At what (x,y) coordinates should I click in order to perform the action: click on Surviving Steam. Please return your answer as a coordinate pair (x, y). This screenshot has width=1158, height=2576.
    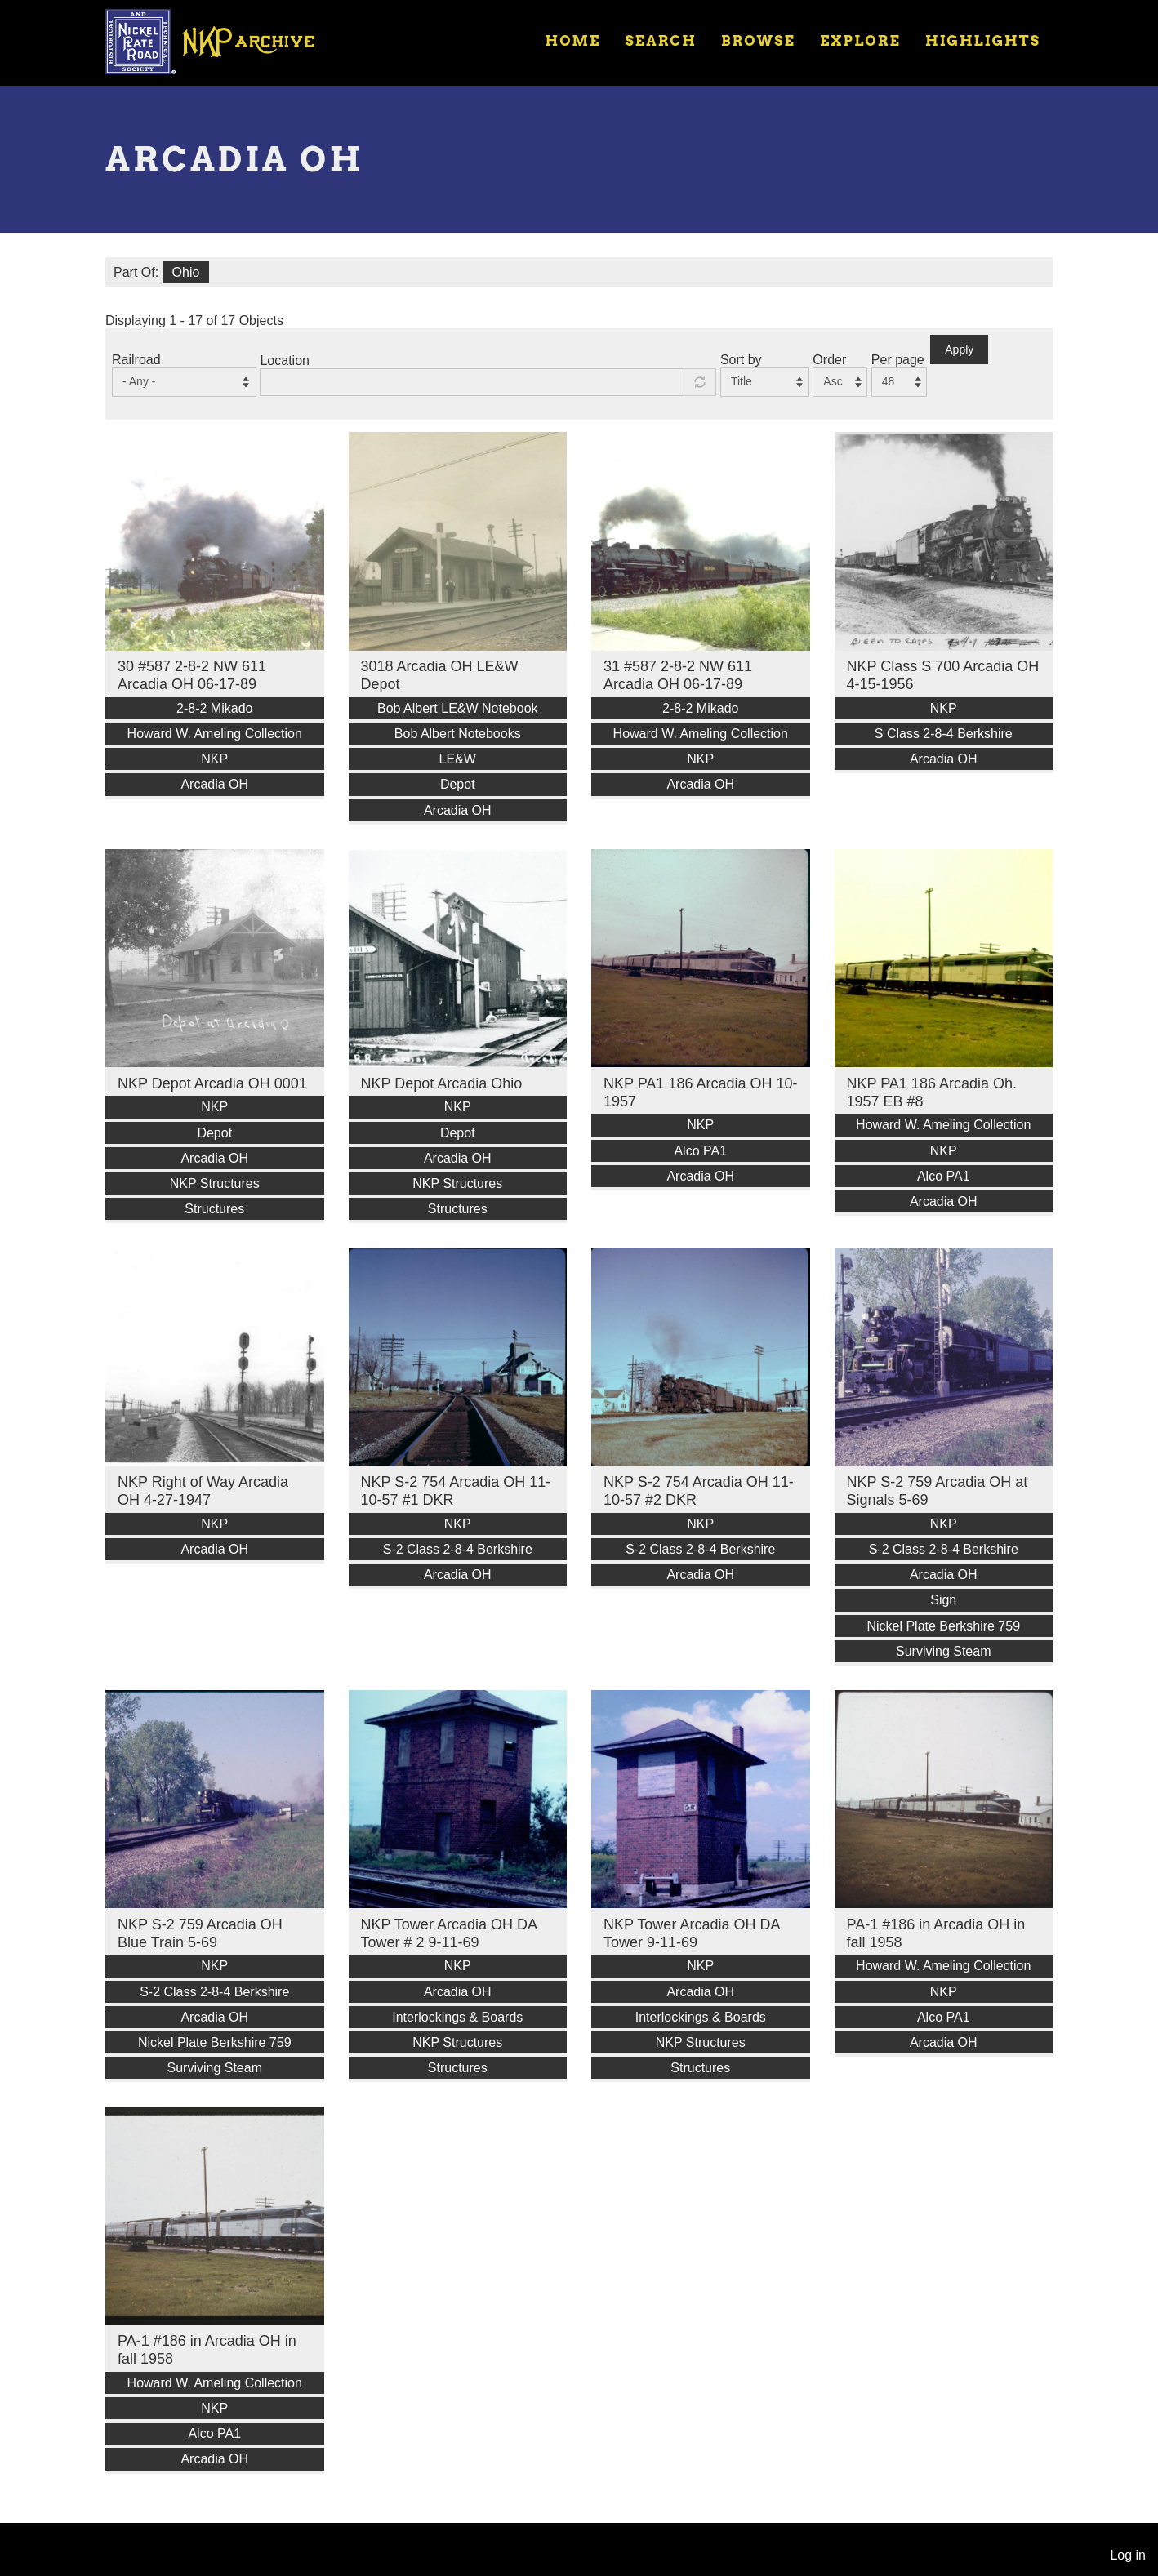
    Looking at the image, I should click on (943, 1651).